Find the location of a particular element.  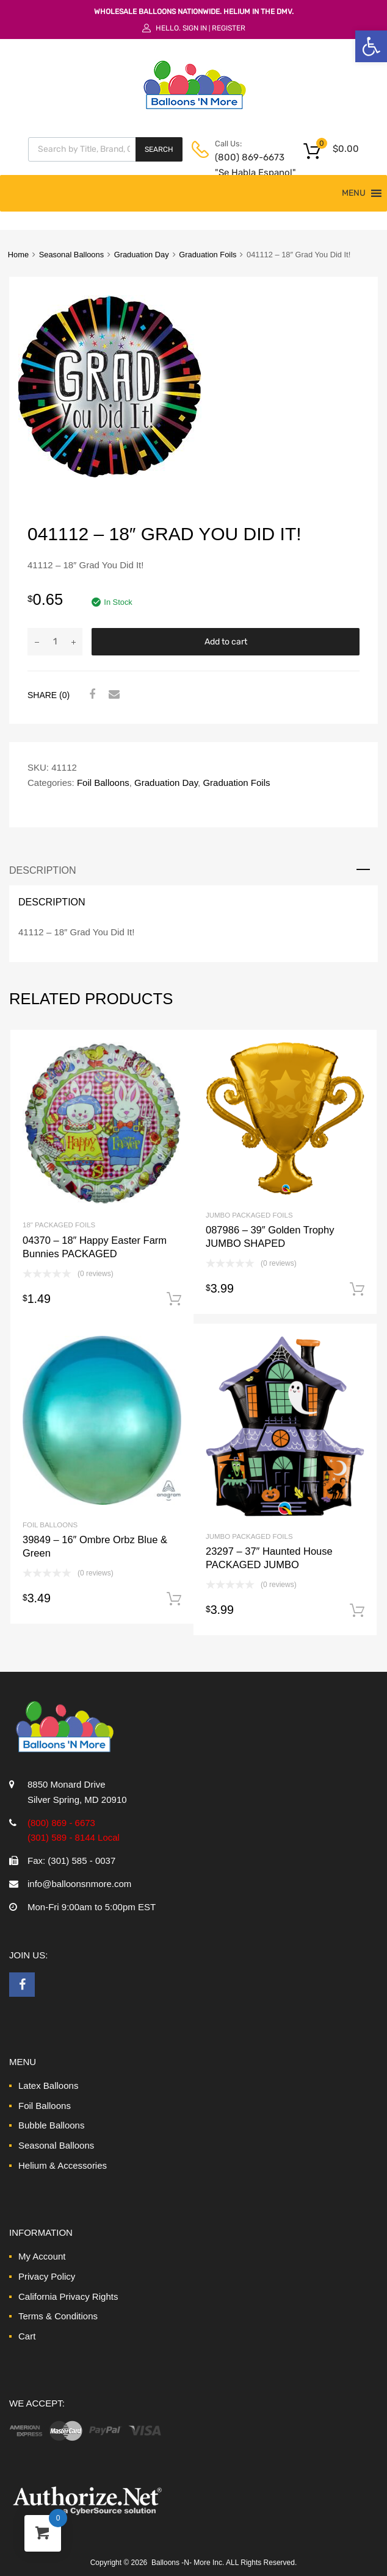

[Product quantity] is located at coordinates (55, 641).